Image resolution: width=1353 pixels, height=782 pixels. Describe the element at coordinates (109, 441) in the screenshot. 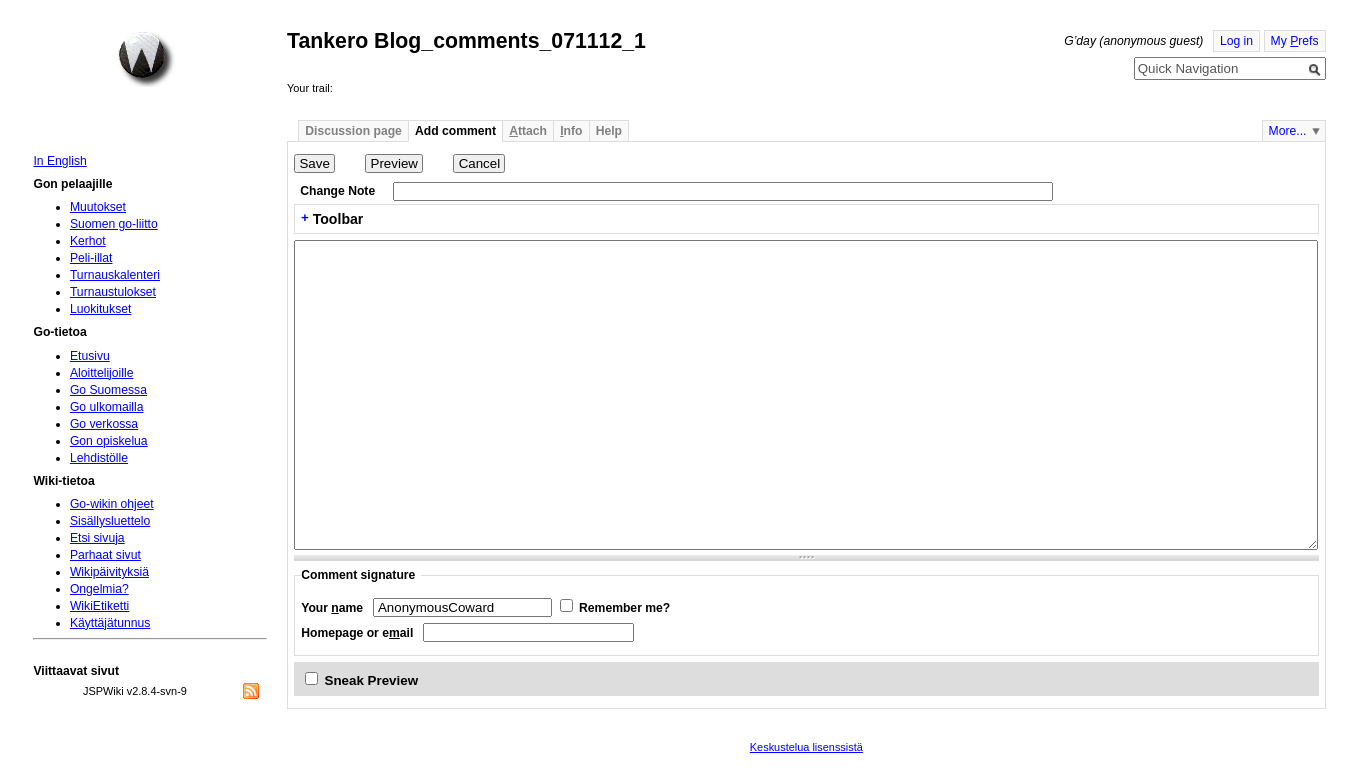

I see `Gon opiskelua` at that location.